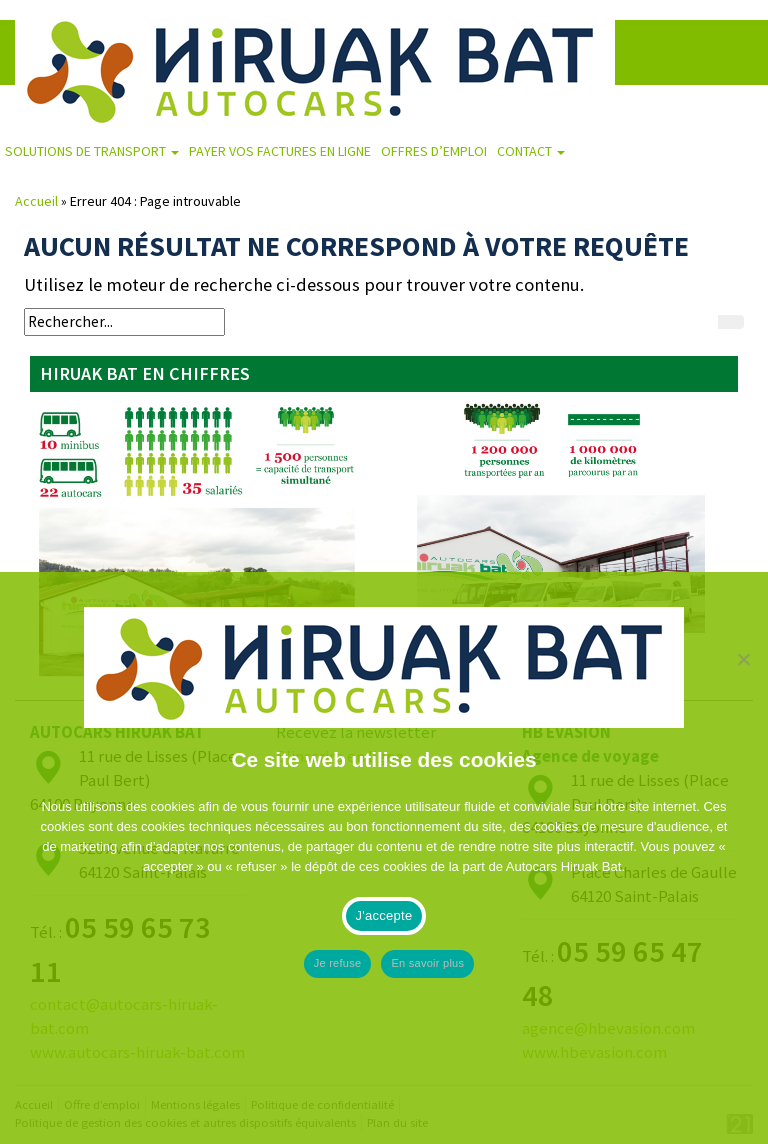 The height and width of the screenshot is (1144, 768). What do you see at coordinates (531, 151) in the screenshot?
I see `Contact` at bounding box center [531, 151].